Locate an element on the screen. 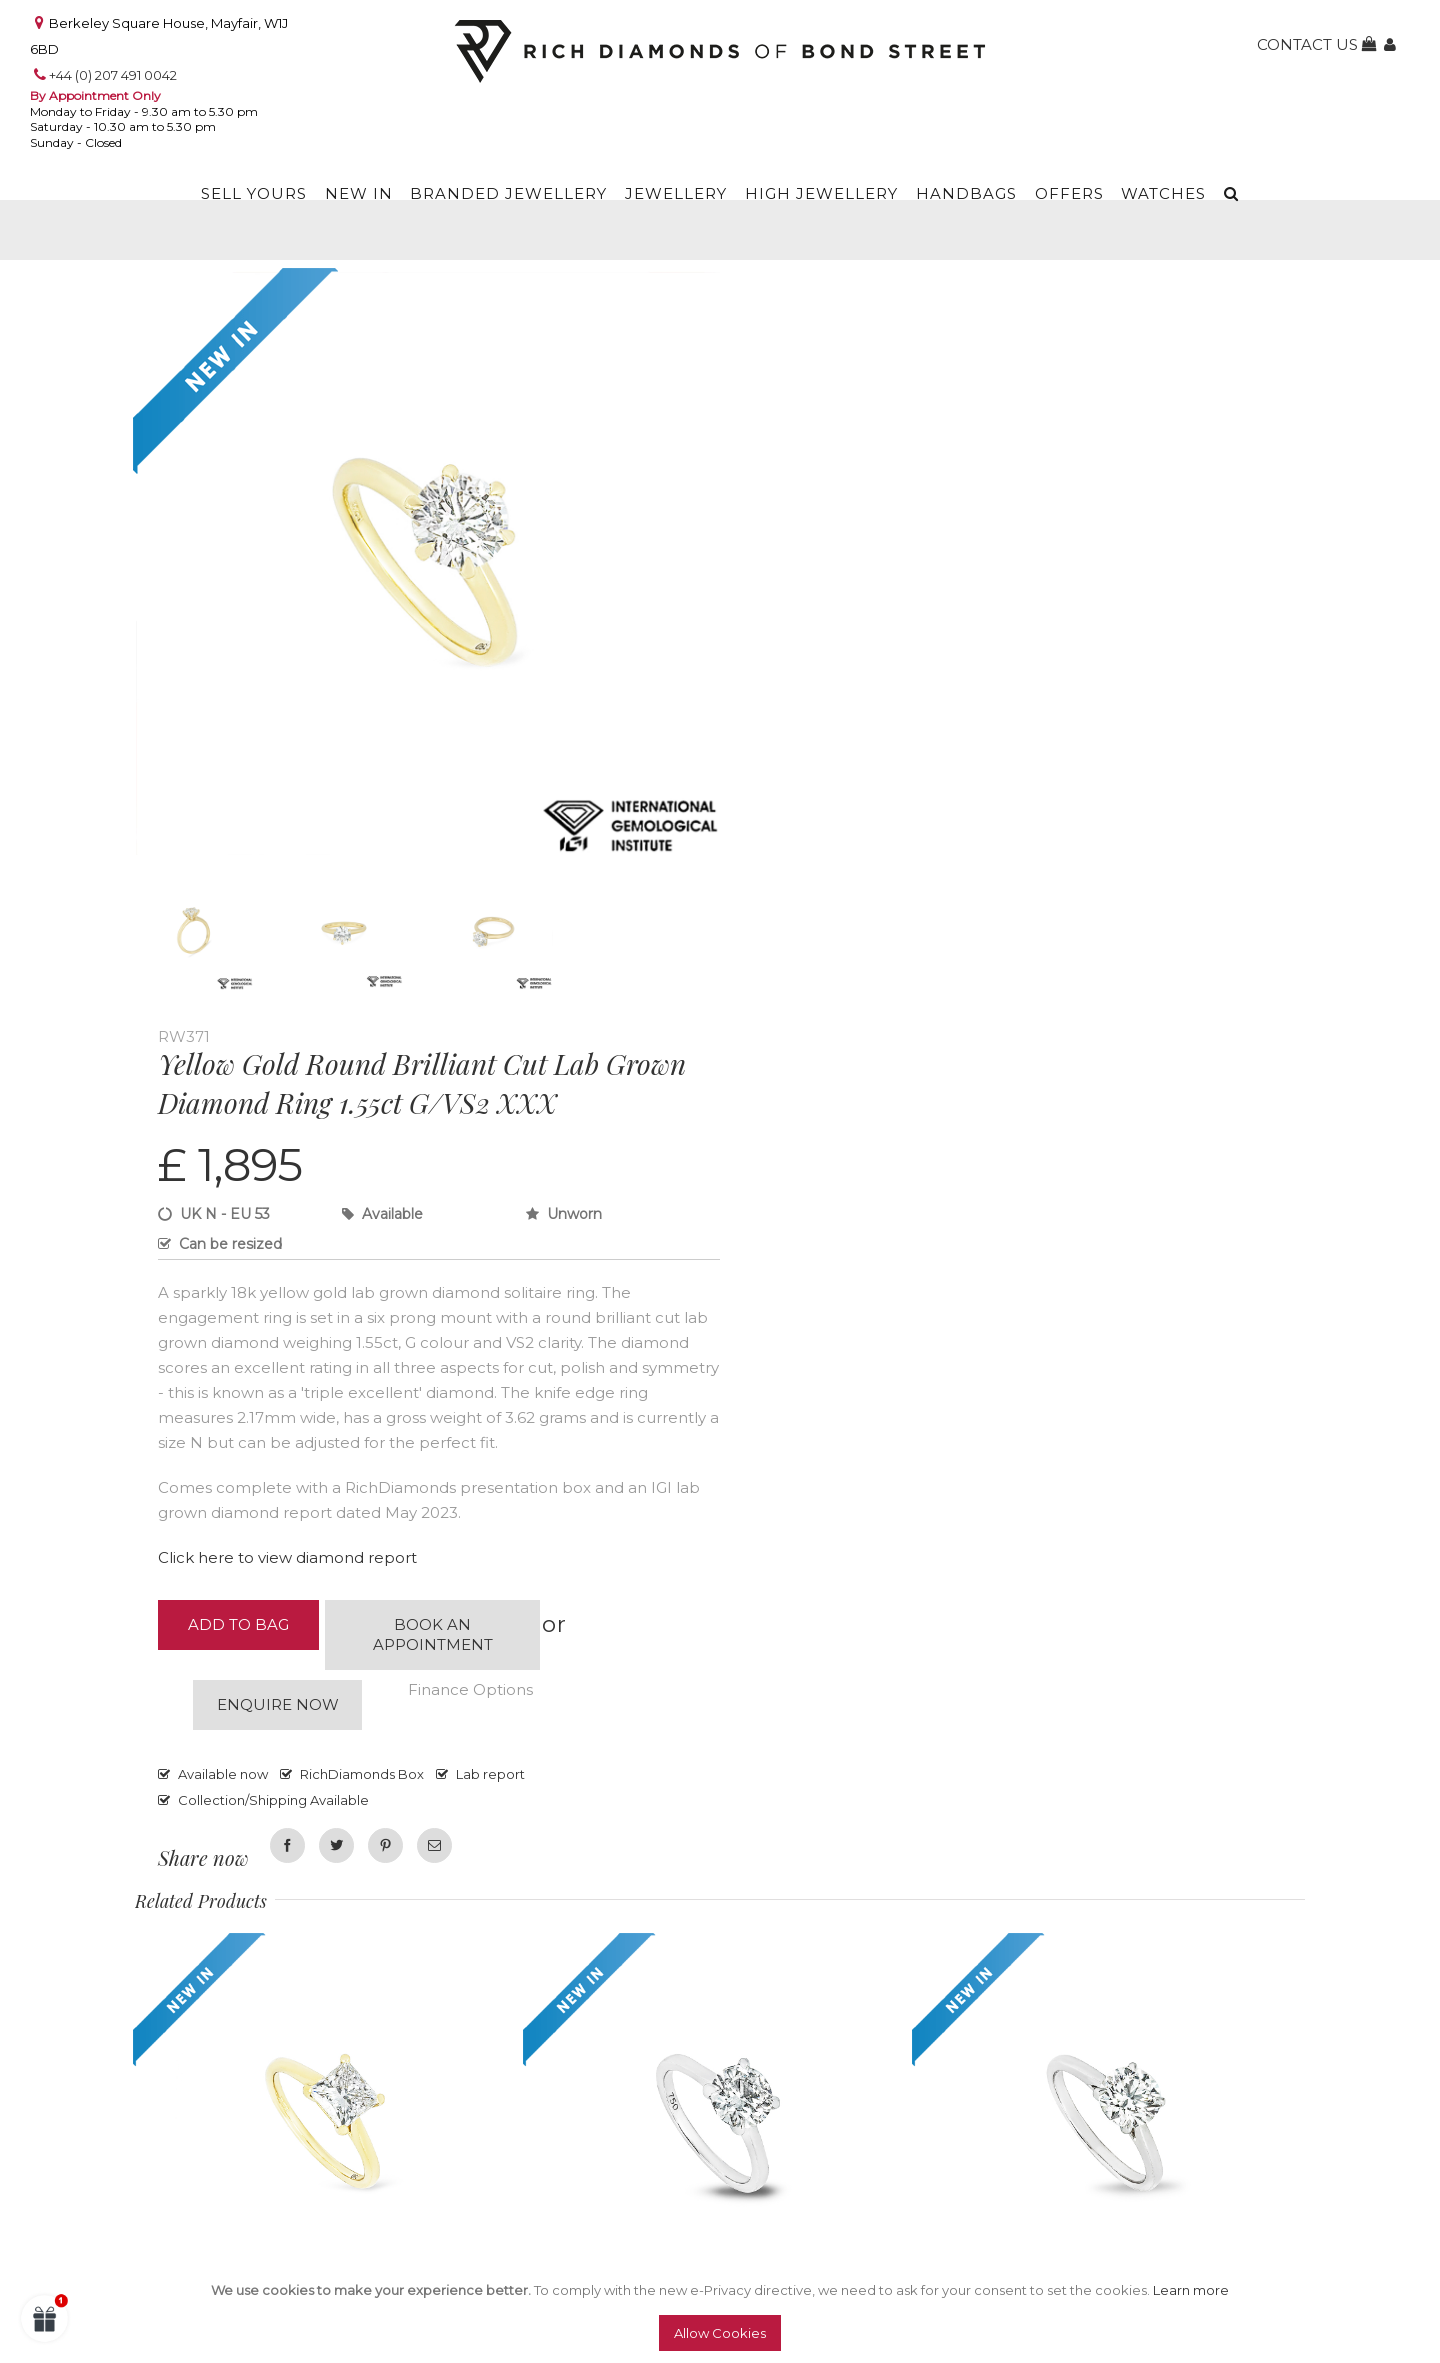 The width and height of the screenshot is (1440, 2363). Book an appointment is located at coordinates (433, 1634).